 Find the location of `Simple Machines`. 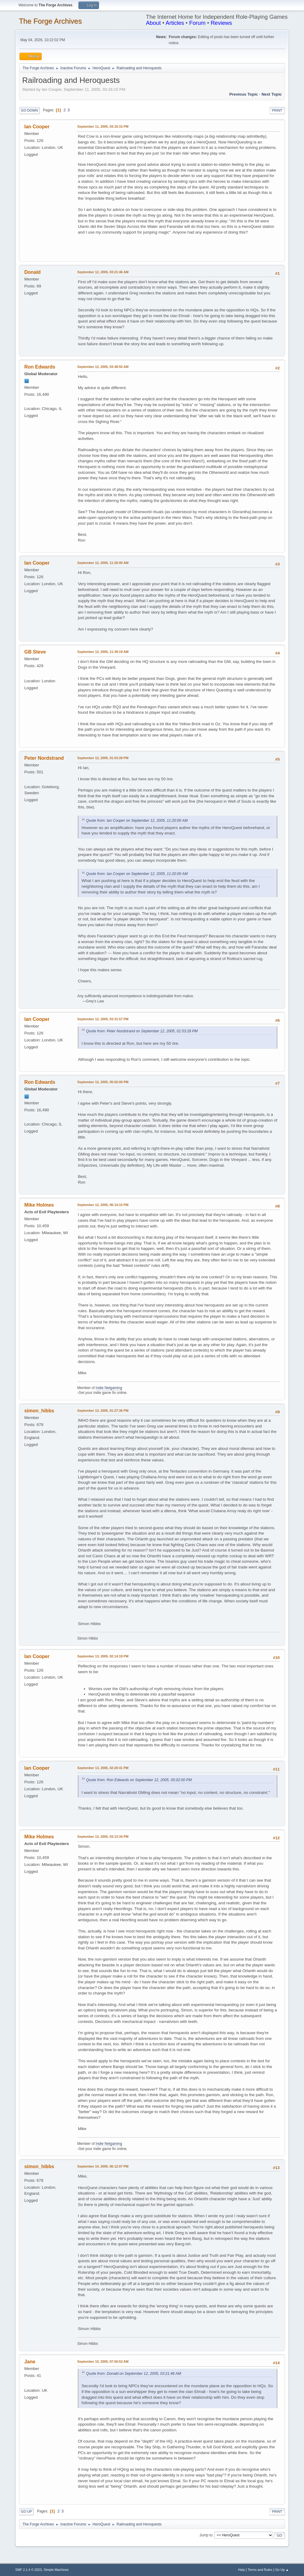

Simple Machines is located at coordinates (56, 2569).